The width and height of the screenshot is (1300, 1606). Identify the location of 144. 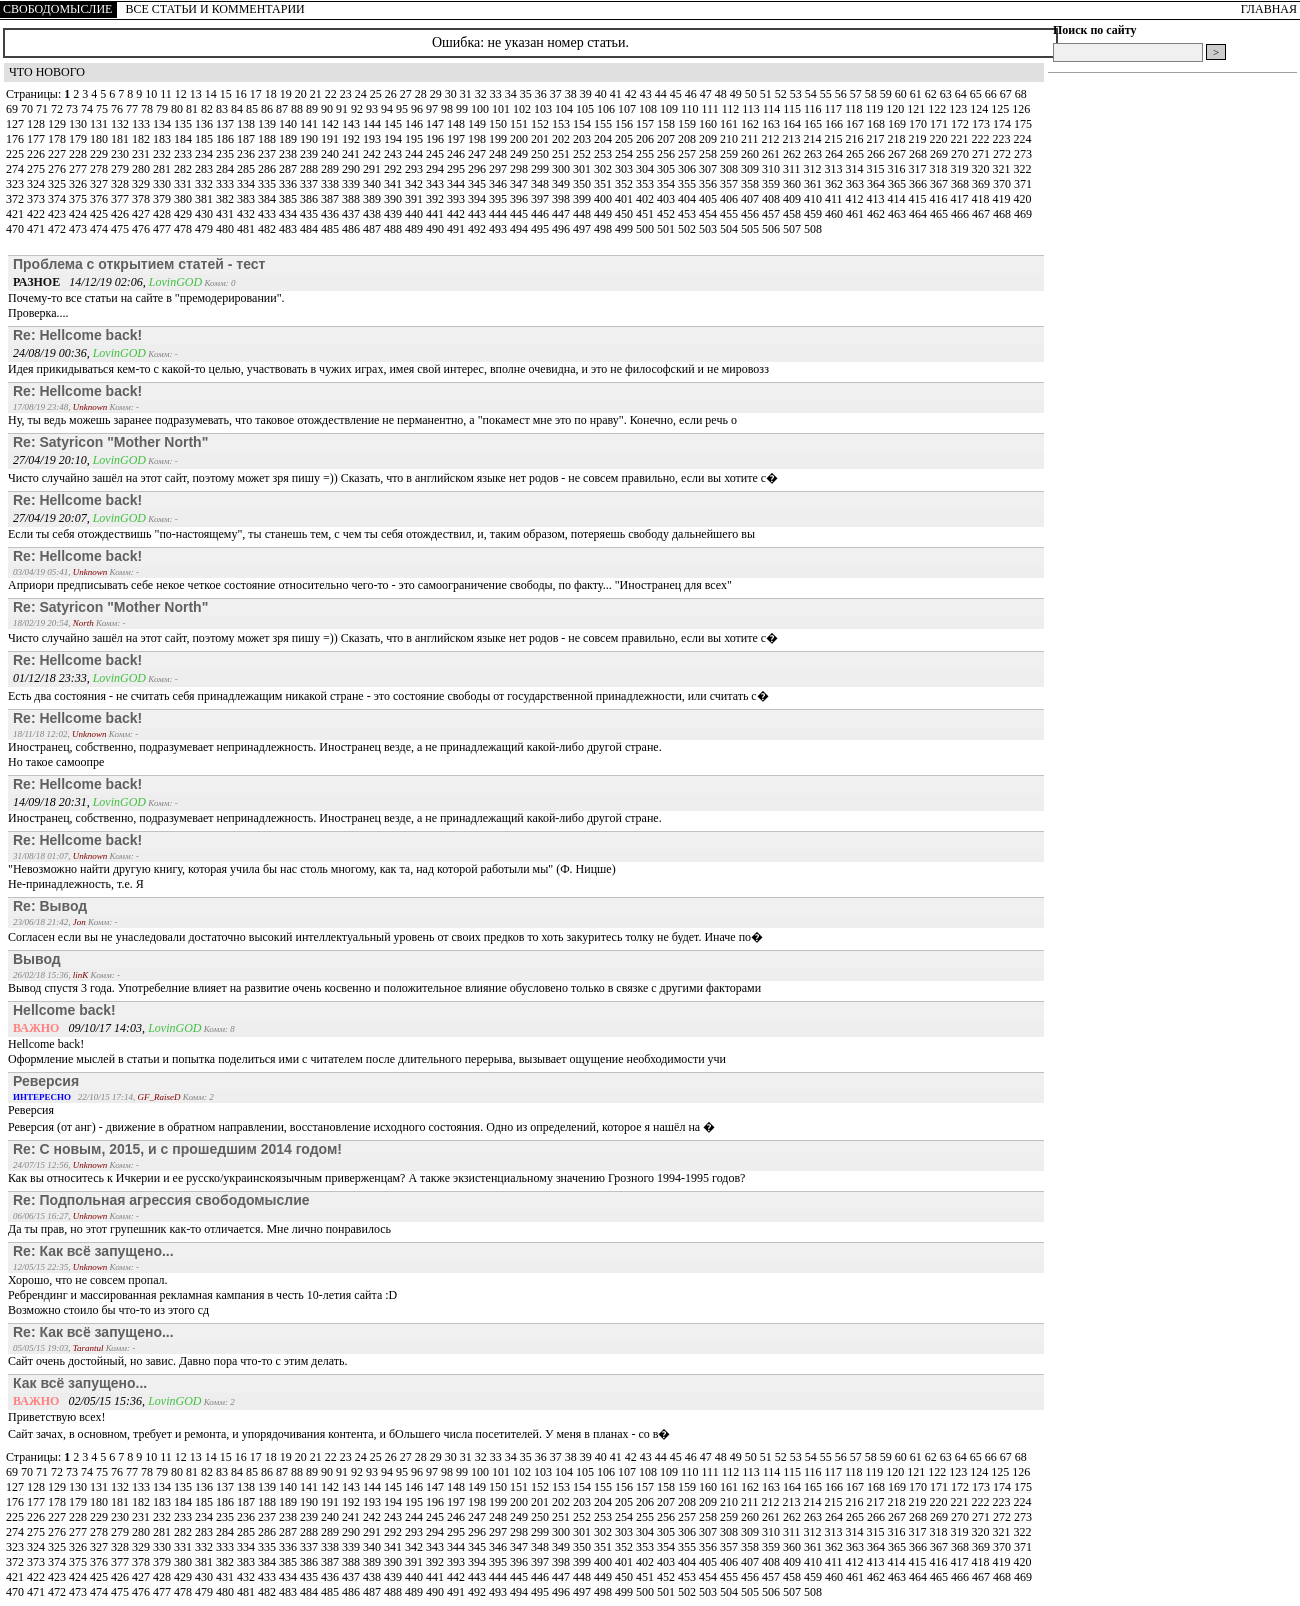
(373, 124).